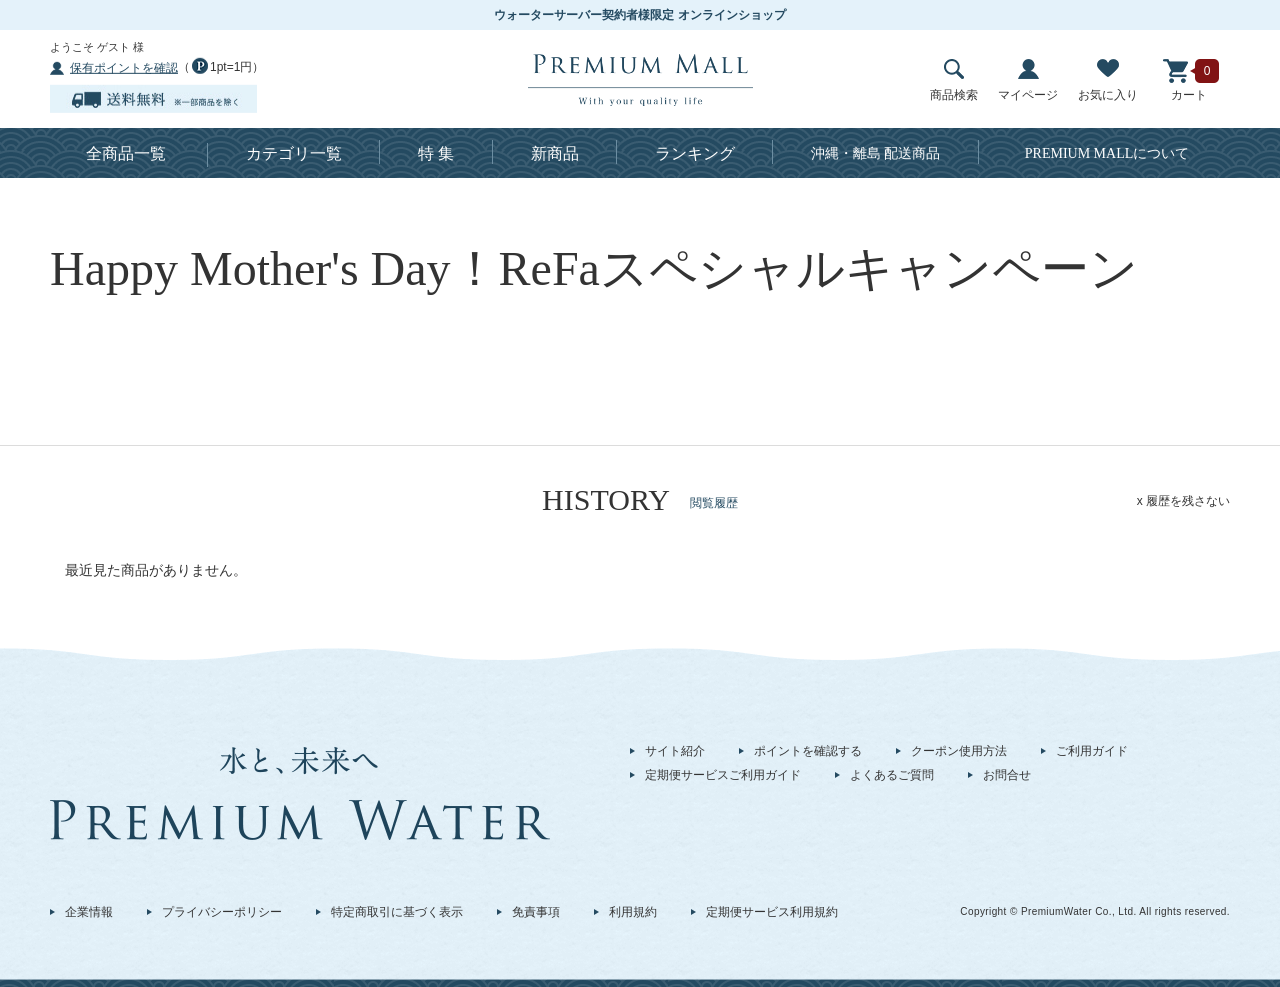 This screenshot has height=987, width=1280. What do you see at coordinates (294, 153) in the screenshot?
I see `カテゴリ一覧` at bounding box center [294, 153].